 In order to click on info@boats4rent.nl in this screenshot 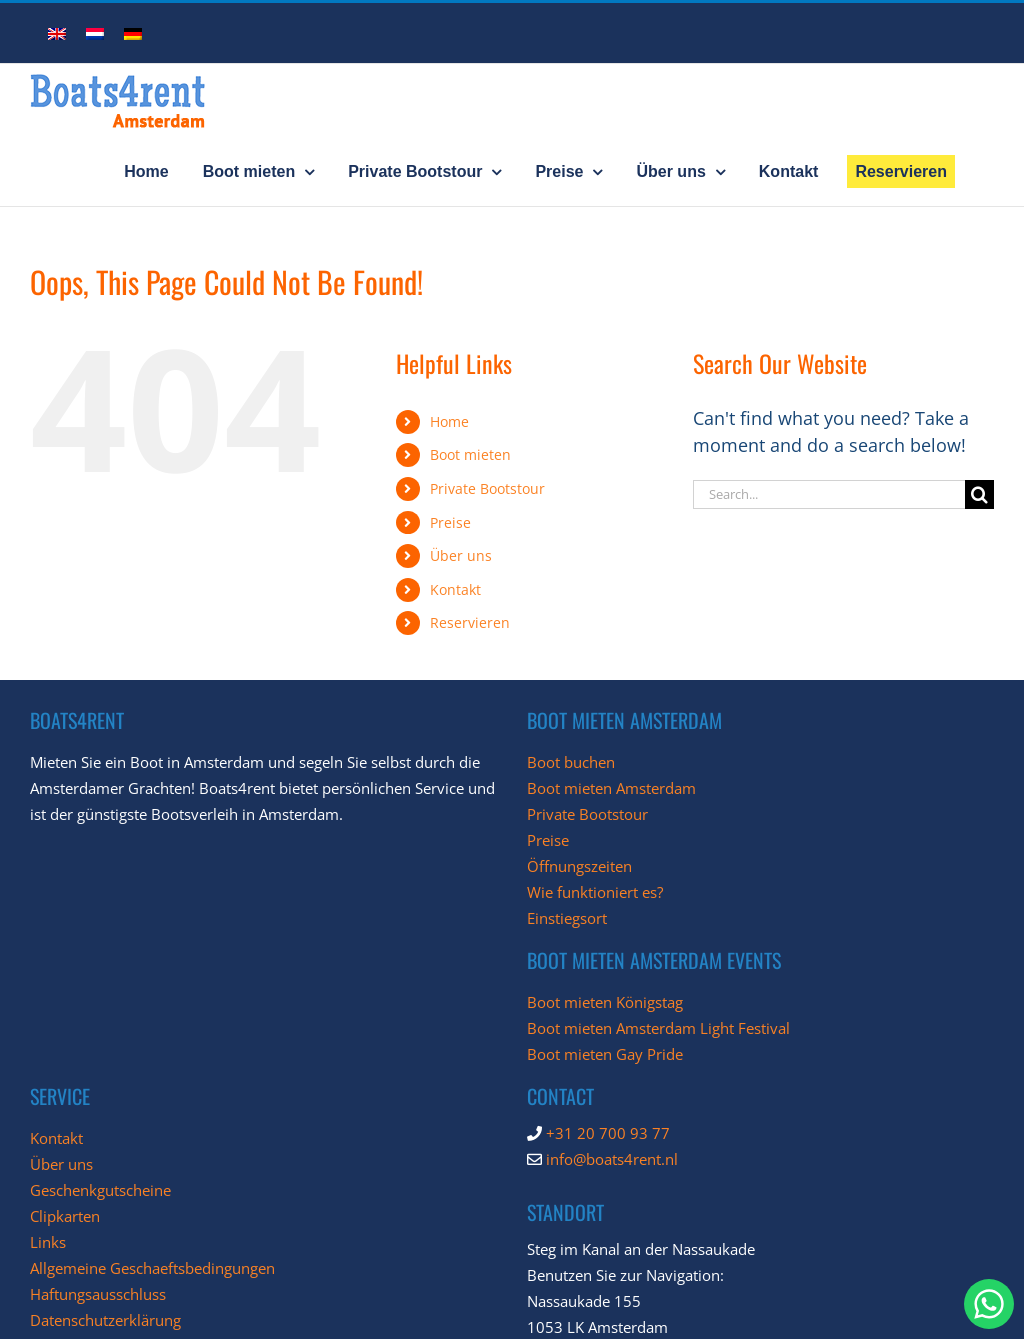, I will do `click(612, 1159)`.